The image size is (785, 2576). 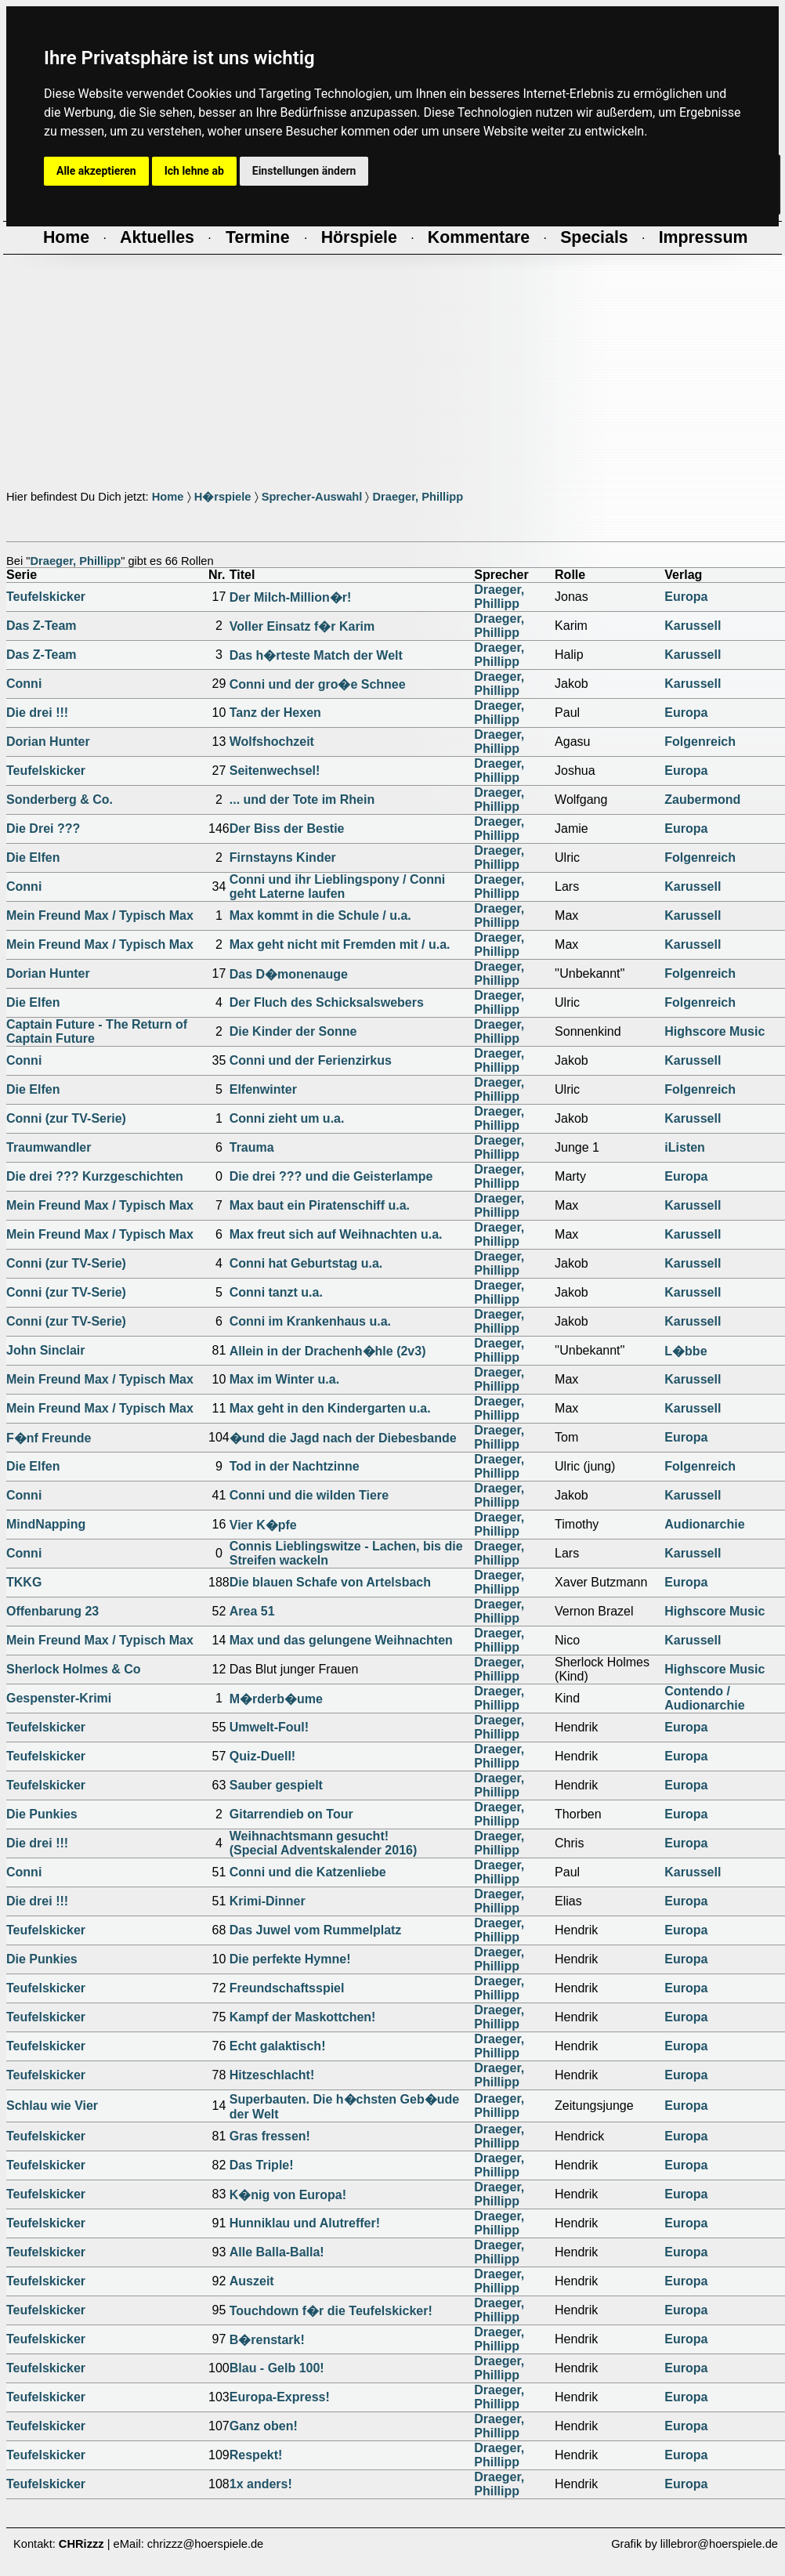 What do you see at coordinates (52, 2105) in the screenshot?
I see `Schlau wie Vier` at bounding box center [52, 2105].